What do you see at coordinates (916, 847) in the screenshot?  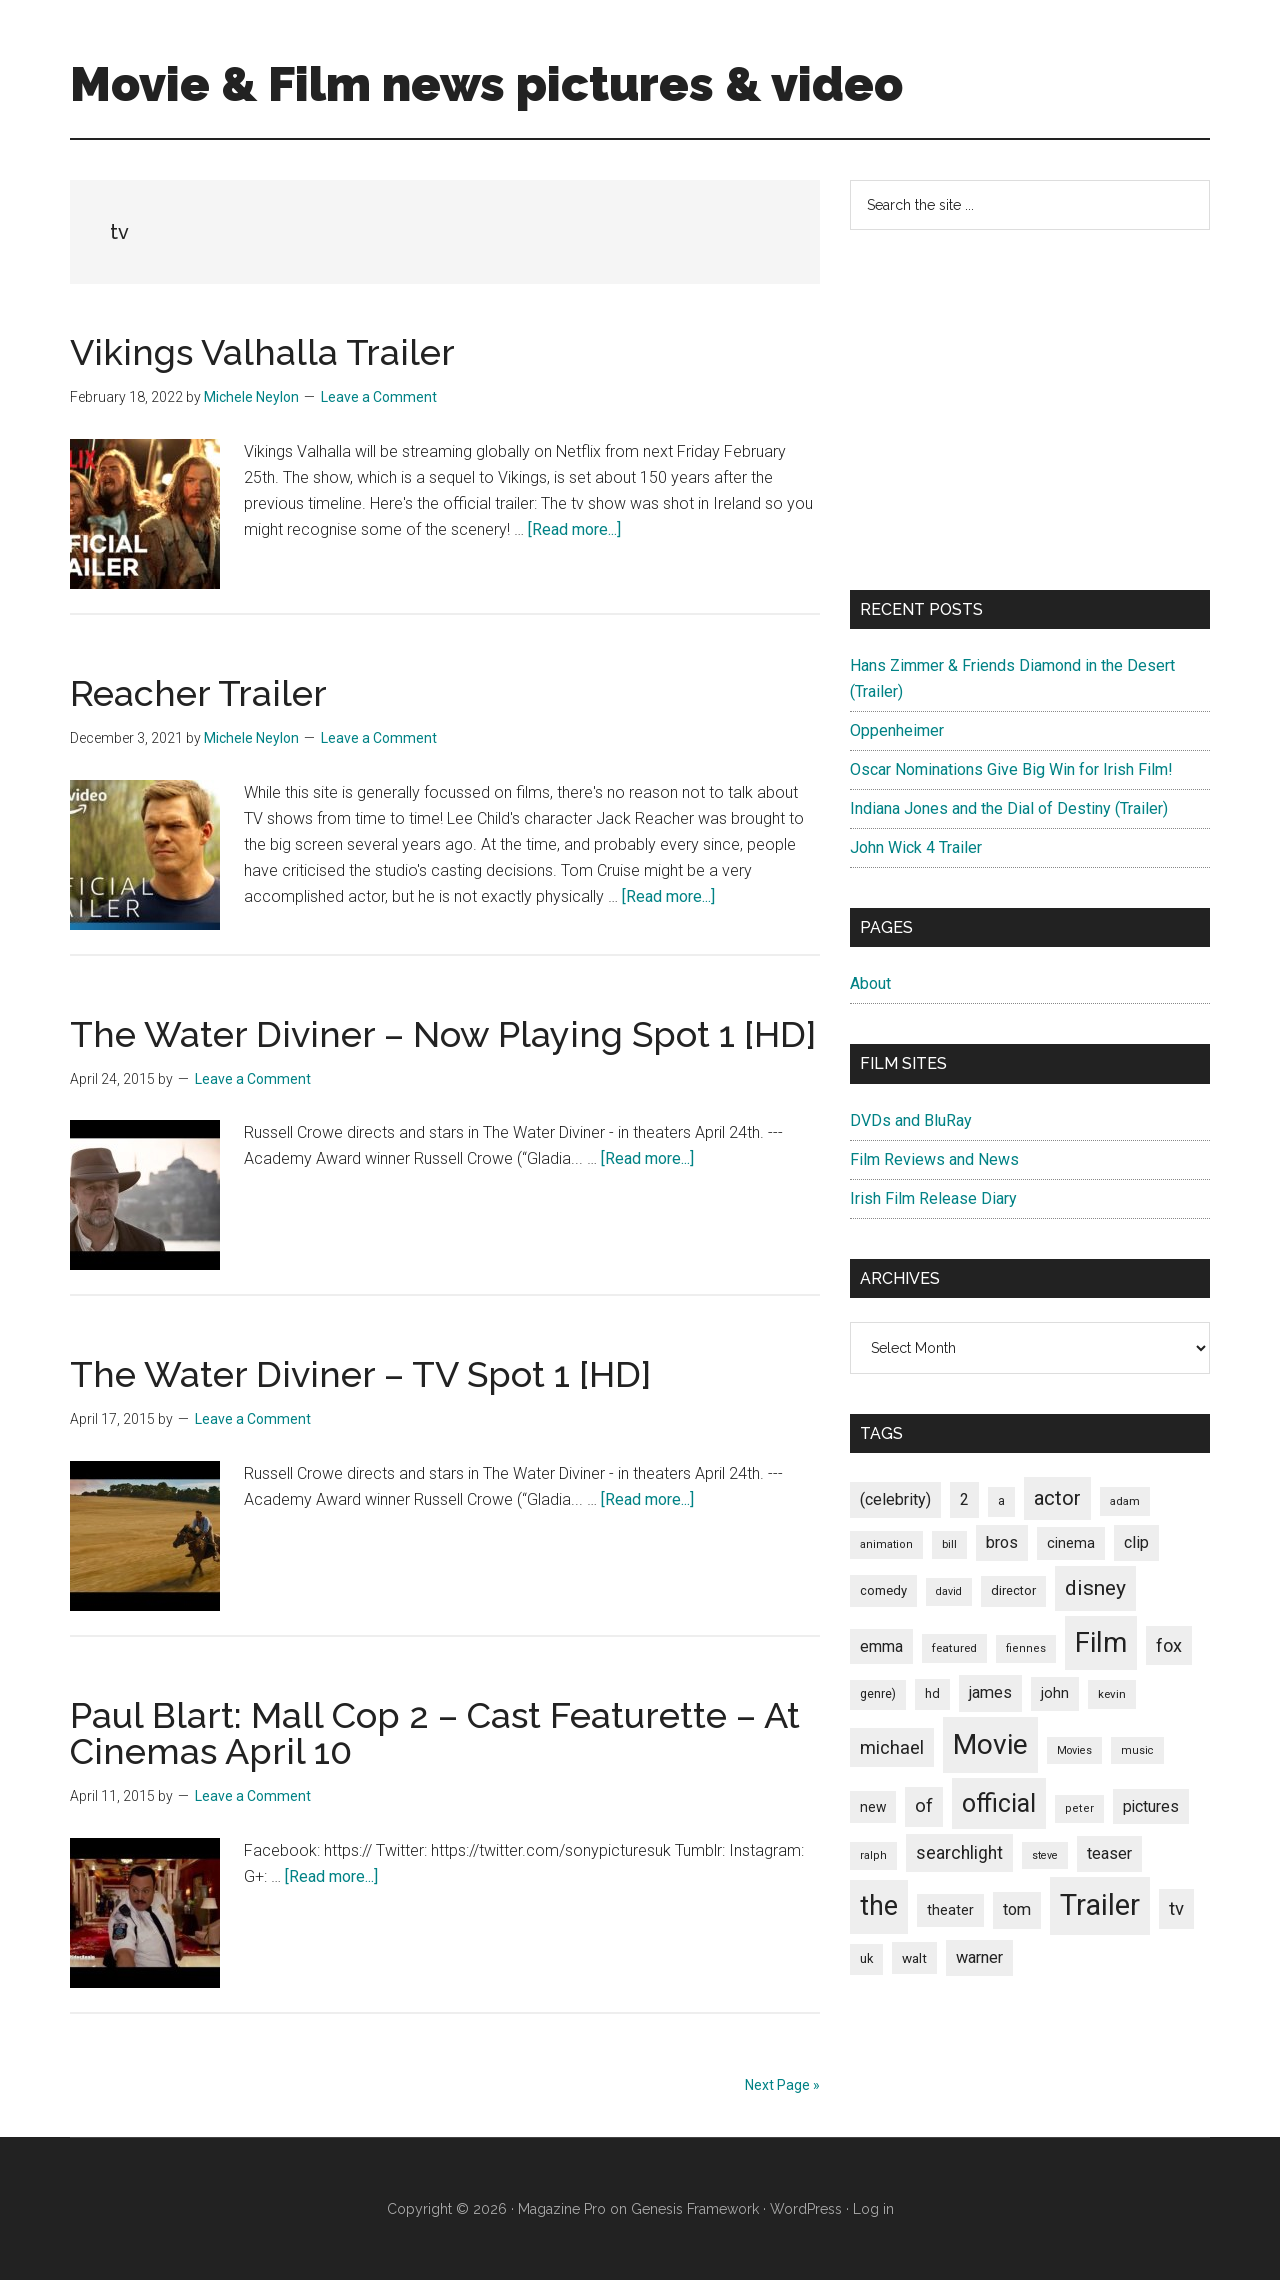 I see `John Wick 4 Trailer` at bounding box center [916, 847].